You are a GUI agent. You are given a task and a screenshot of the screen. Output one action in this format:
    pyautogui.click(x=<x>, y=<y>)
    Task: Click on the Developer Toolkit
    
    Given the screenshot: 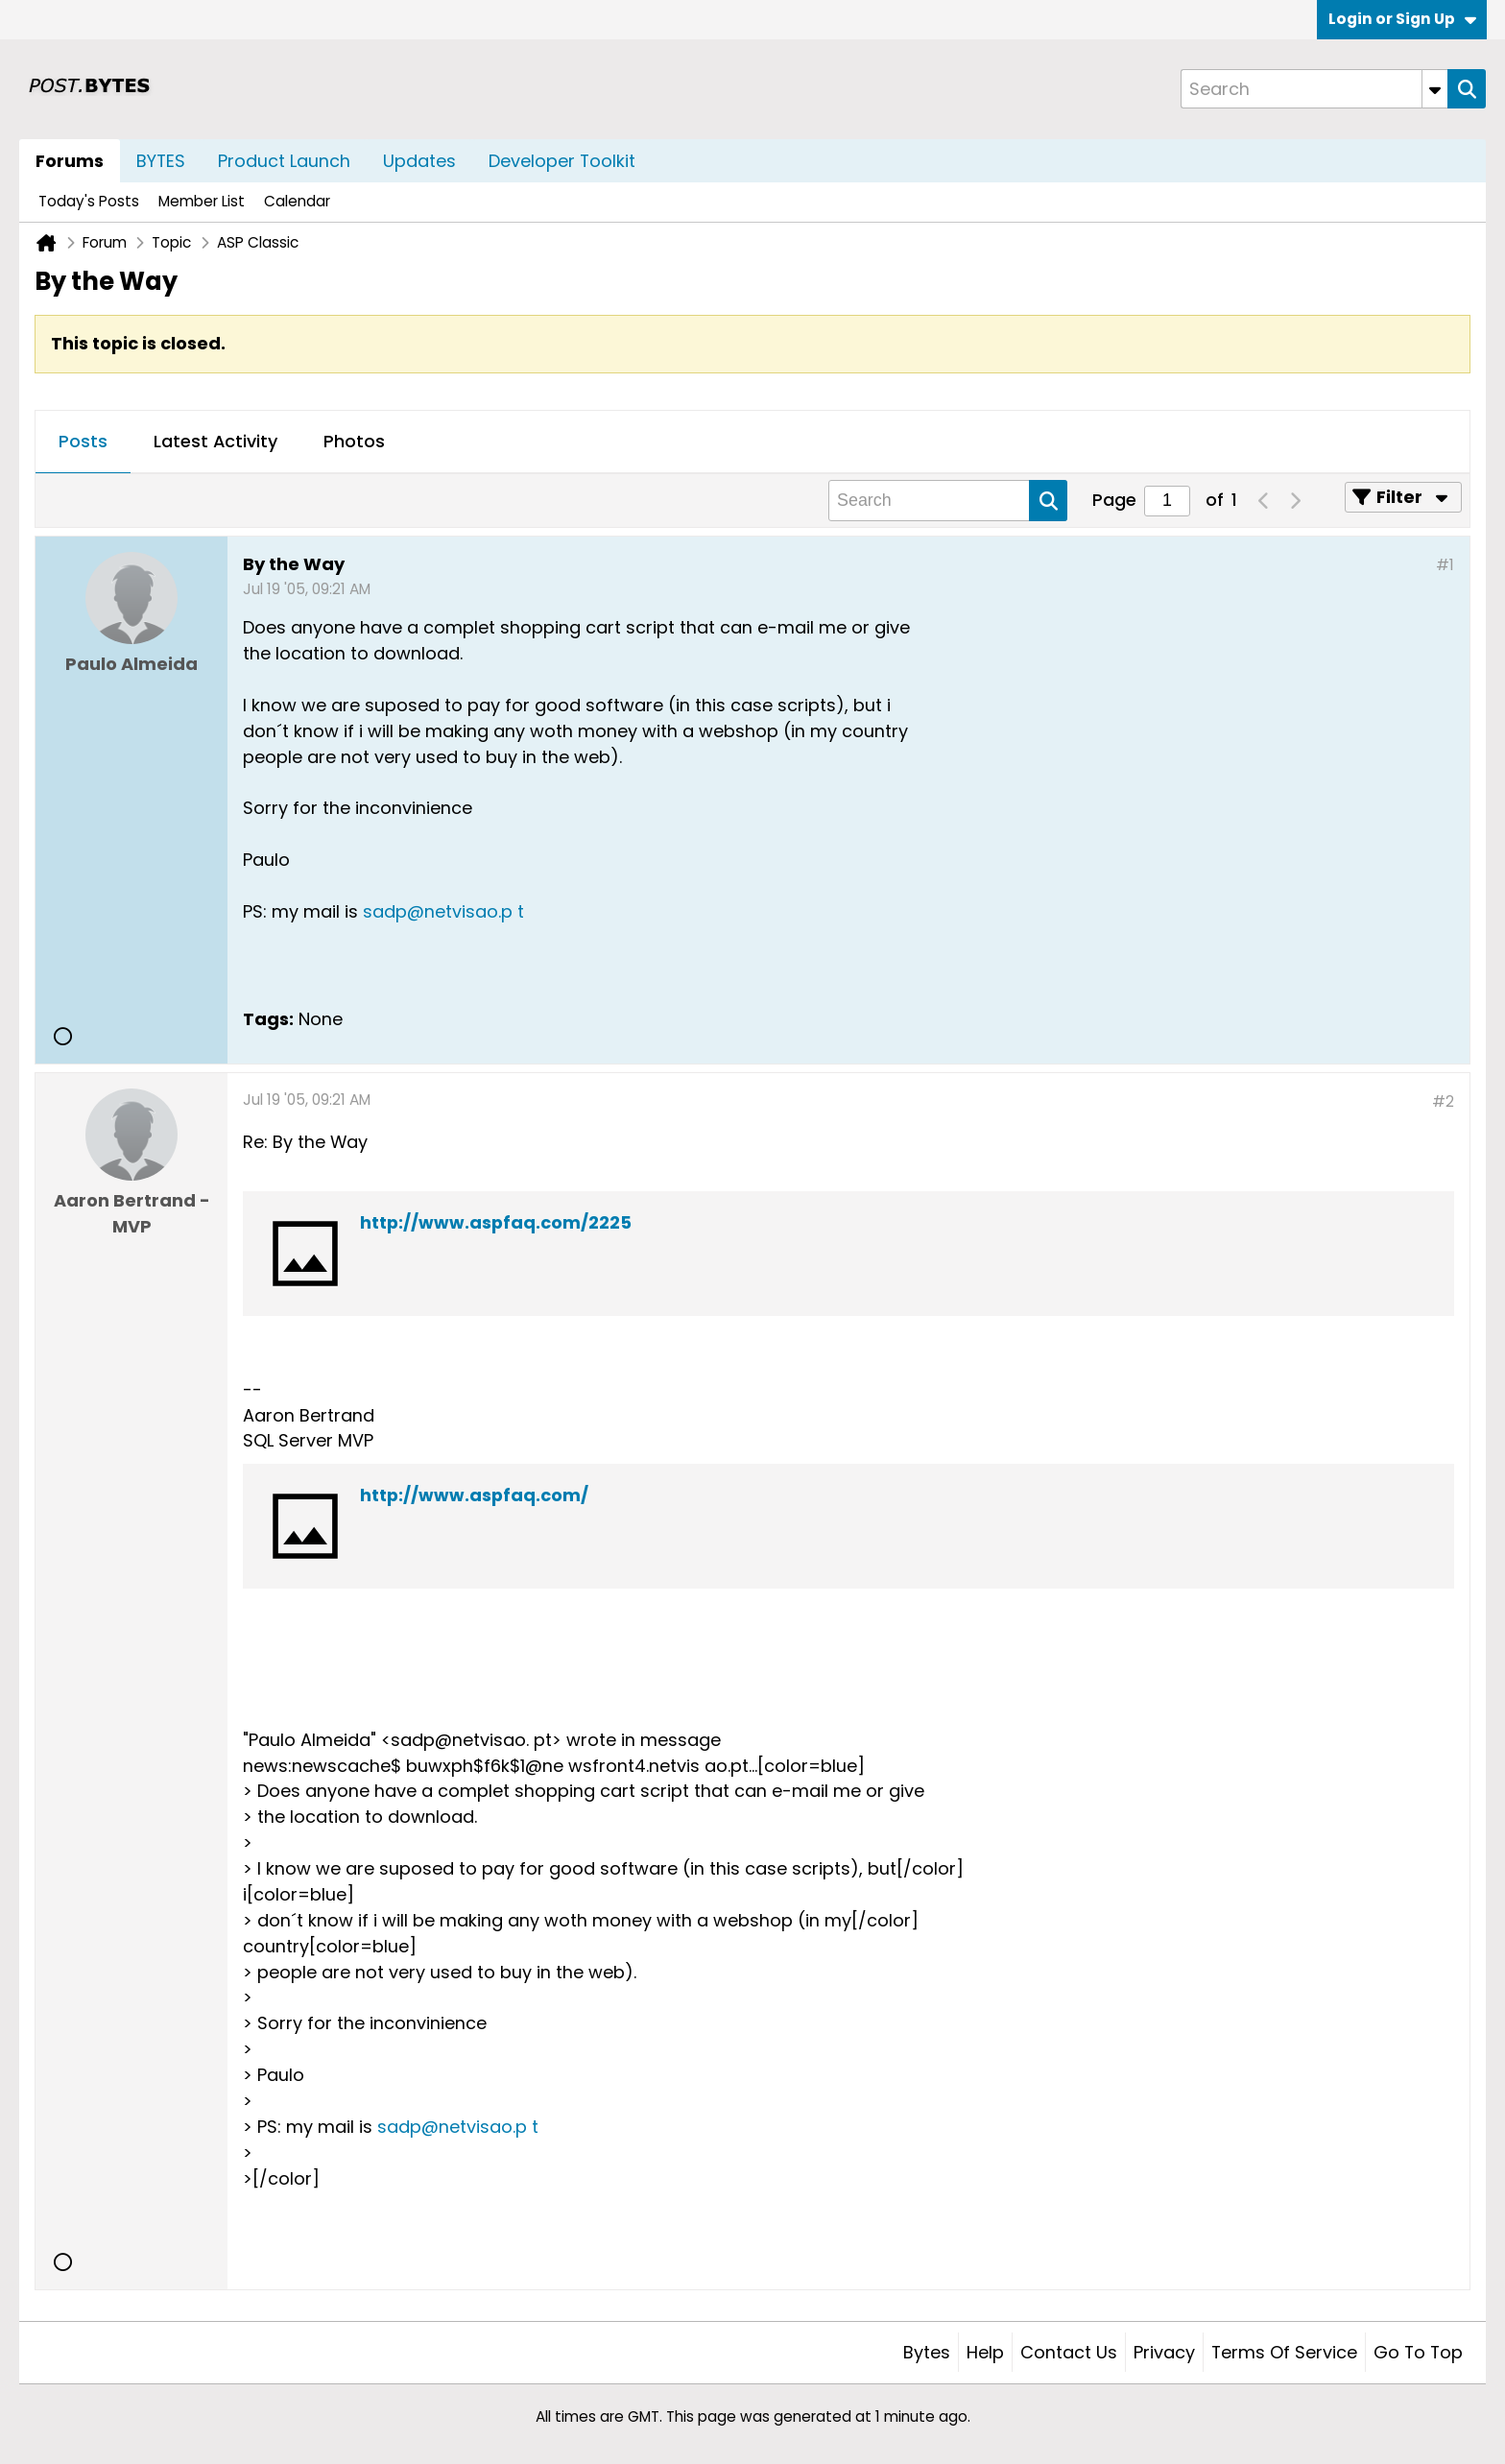 What is the action you would take?
    pyautogui.click(x=562, y=161)
    